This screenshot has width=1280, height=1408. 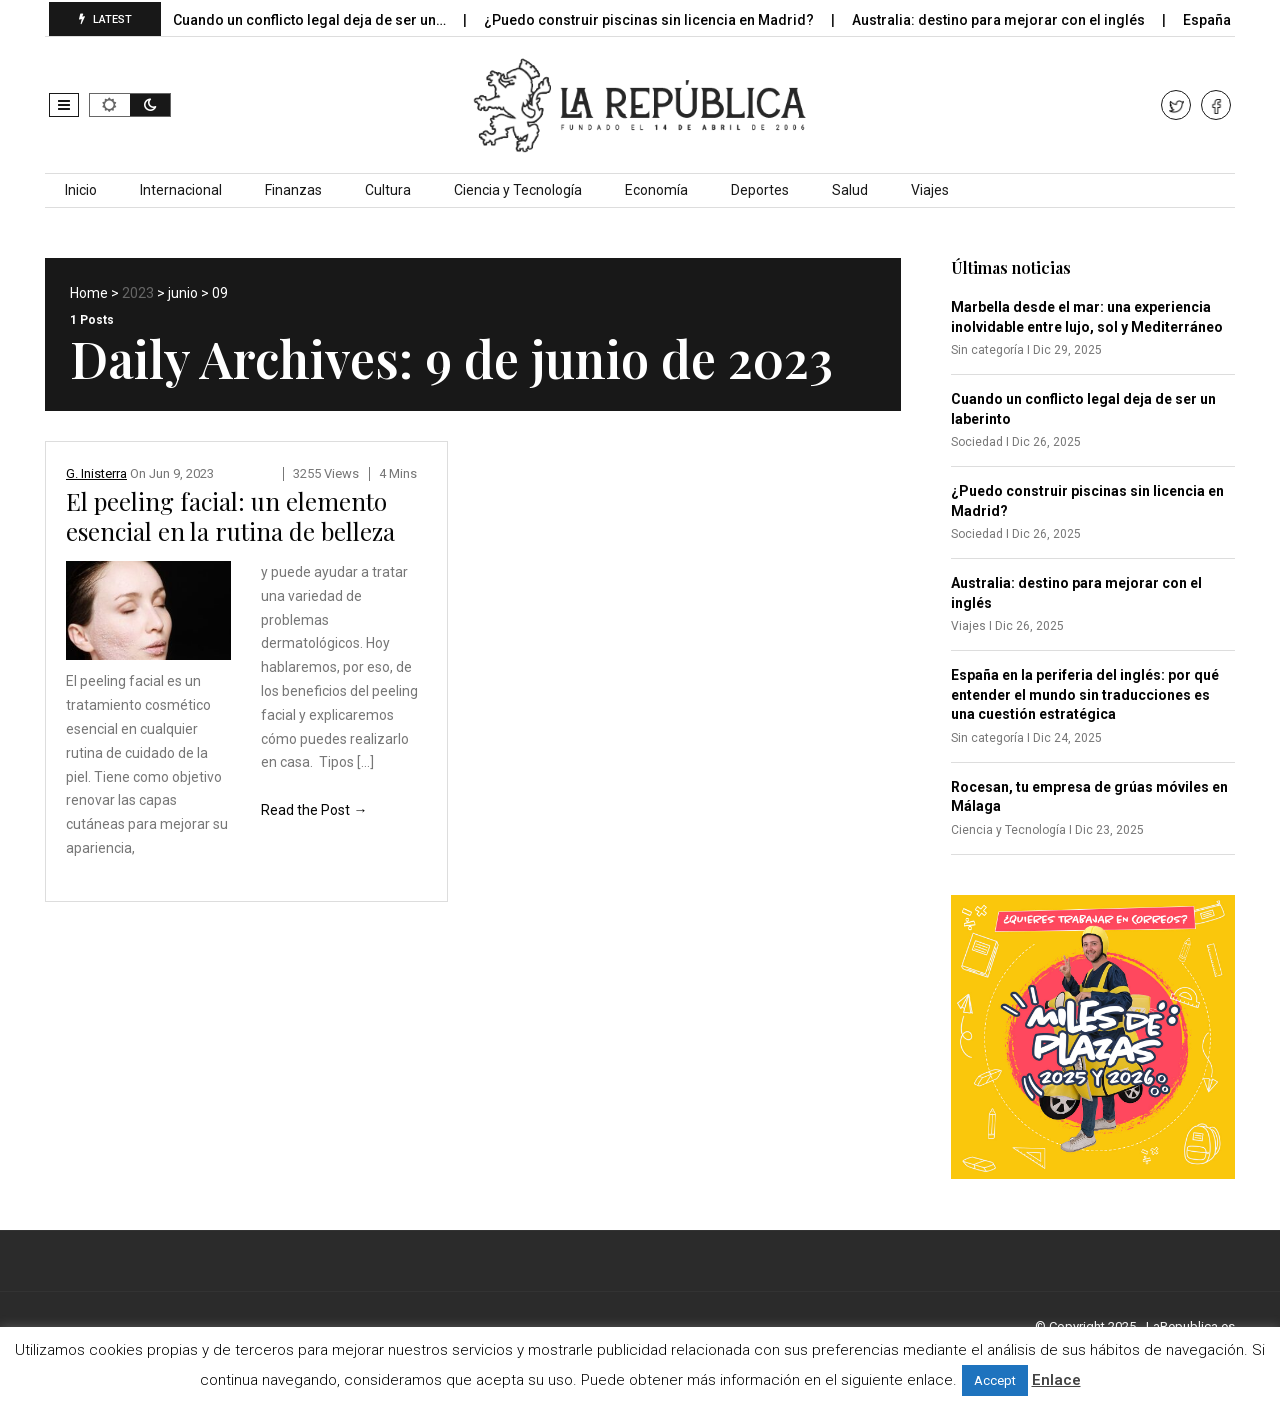 What do you see at coordinates (314, 810) in the screenshot?
I see `Read the Post →` at bounding box center [314, 810].